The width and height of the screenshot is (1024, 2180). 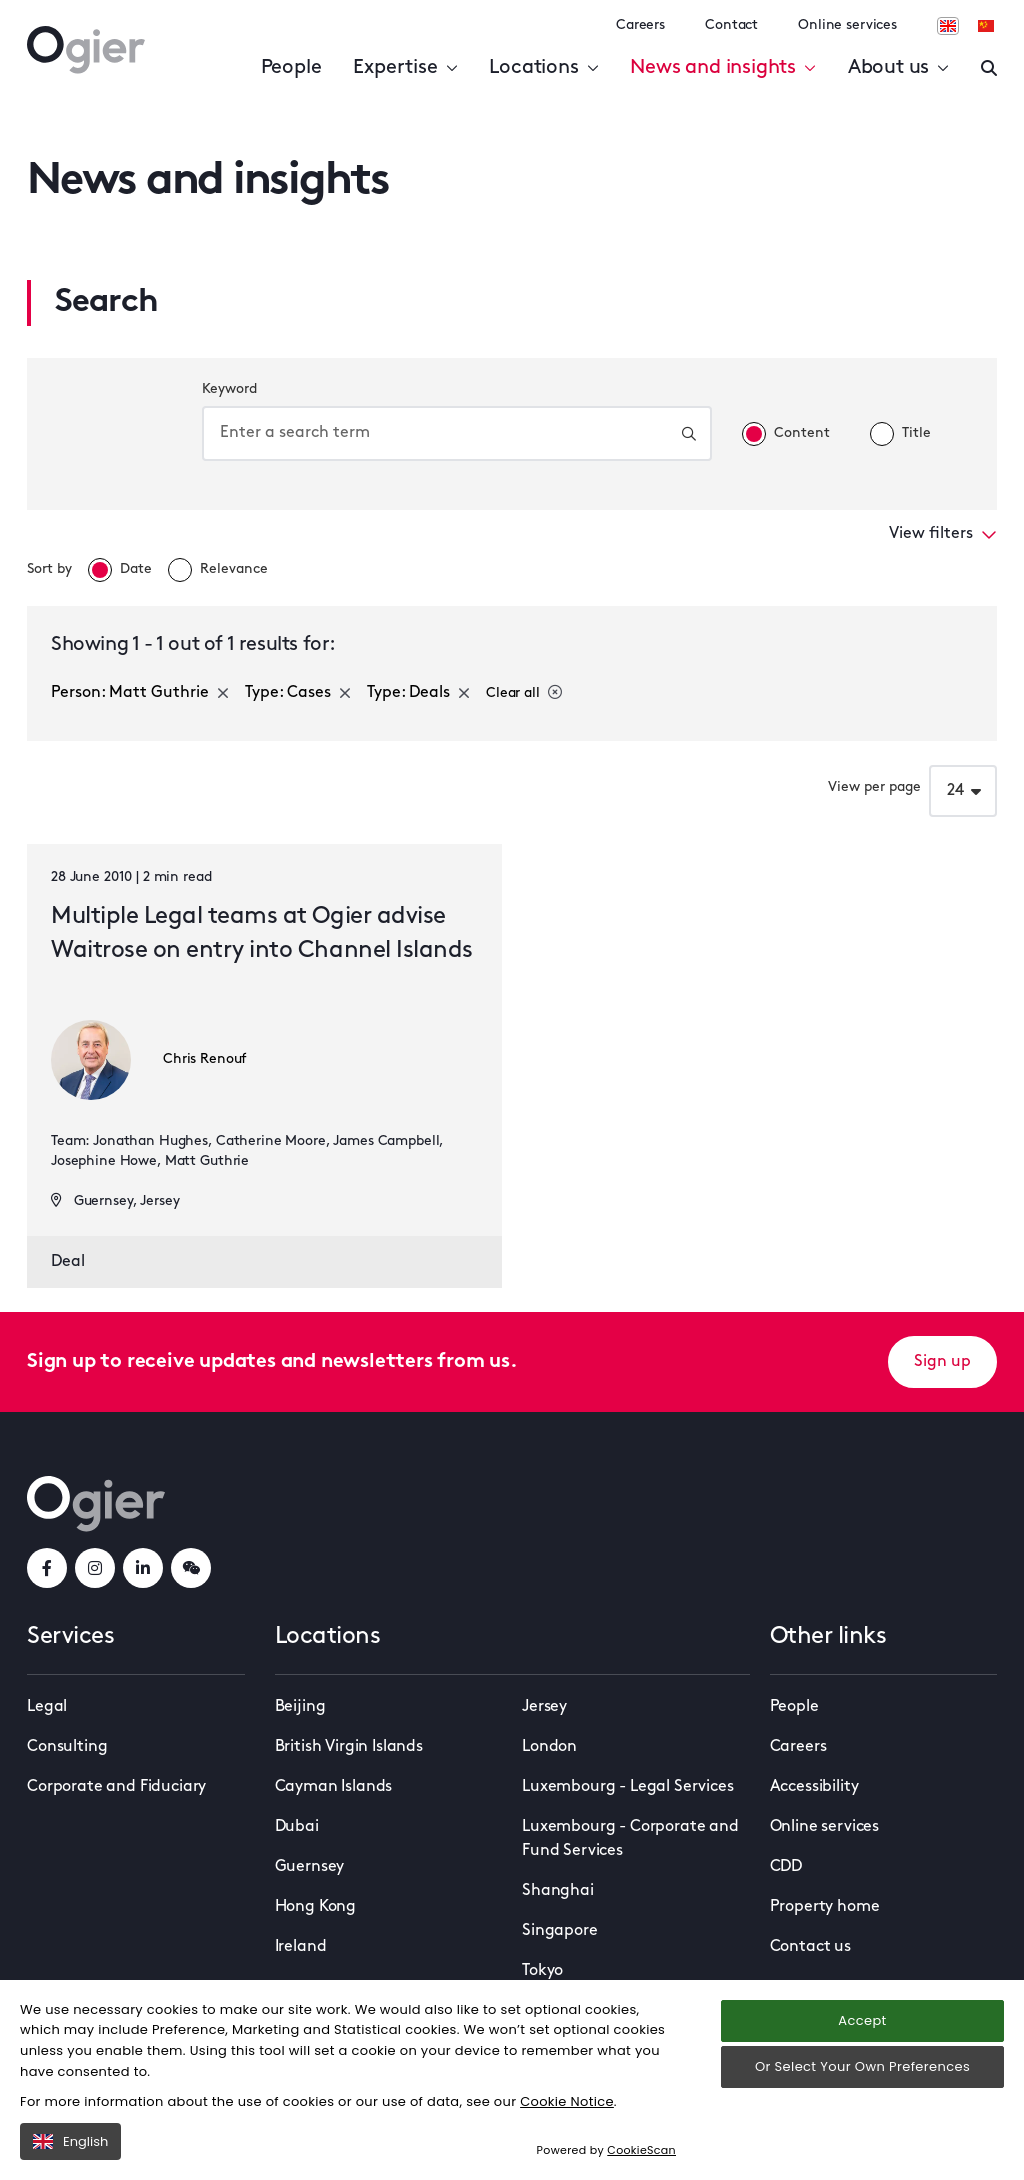 What do you see at coordinates (549, 1747) in the screenshot?
I see `London` at bounding box center [549, 1747].